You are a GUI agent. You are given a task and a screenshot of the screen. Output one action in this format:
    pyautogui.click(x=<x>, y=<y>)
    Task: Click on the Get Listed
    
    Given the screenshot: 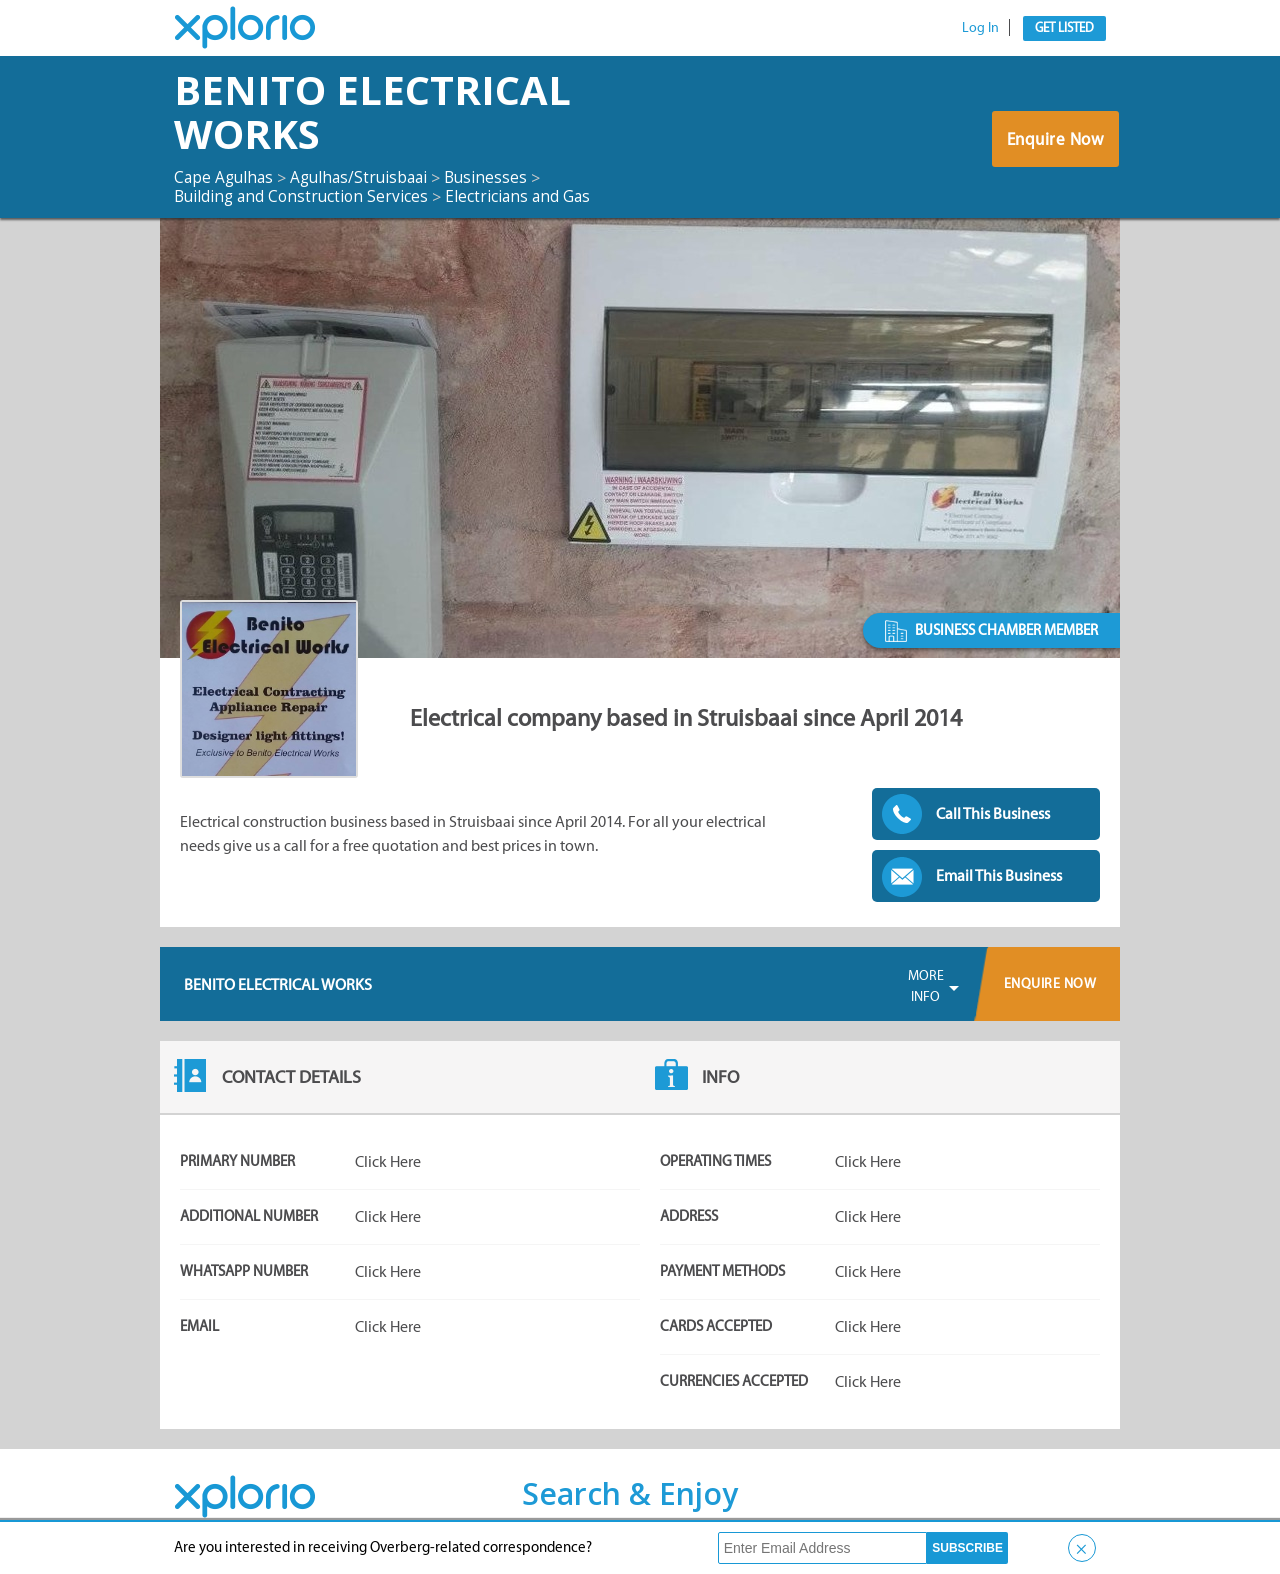 What is the action you would take?
    pyautogui.click(x=1064, y=27)
    